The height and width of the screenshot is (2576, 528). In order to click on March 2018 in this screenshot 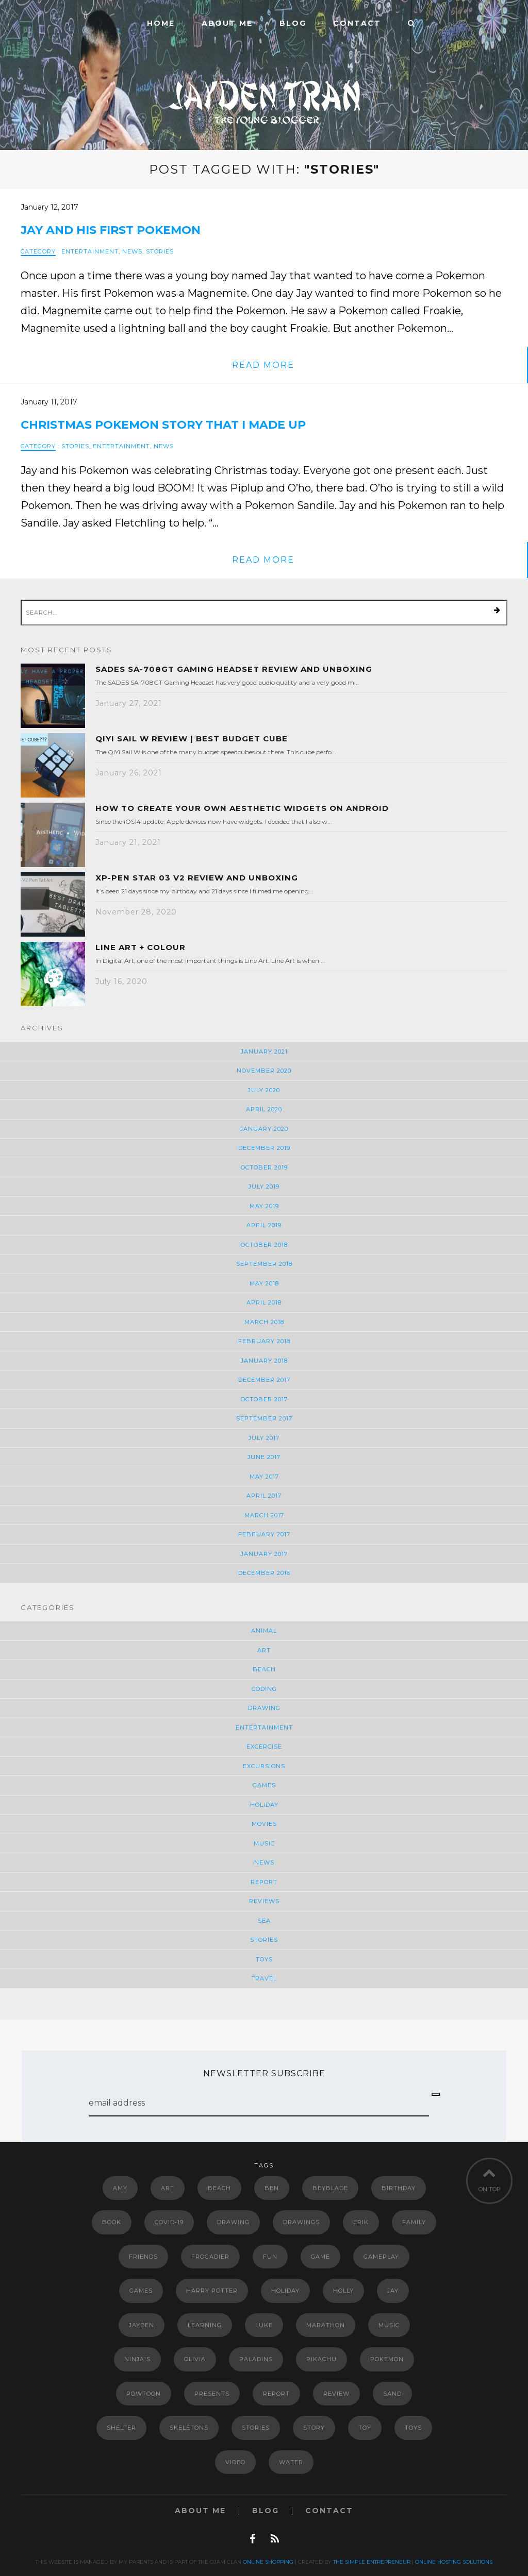, I will do `click(264, 1322)`.